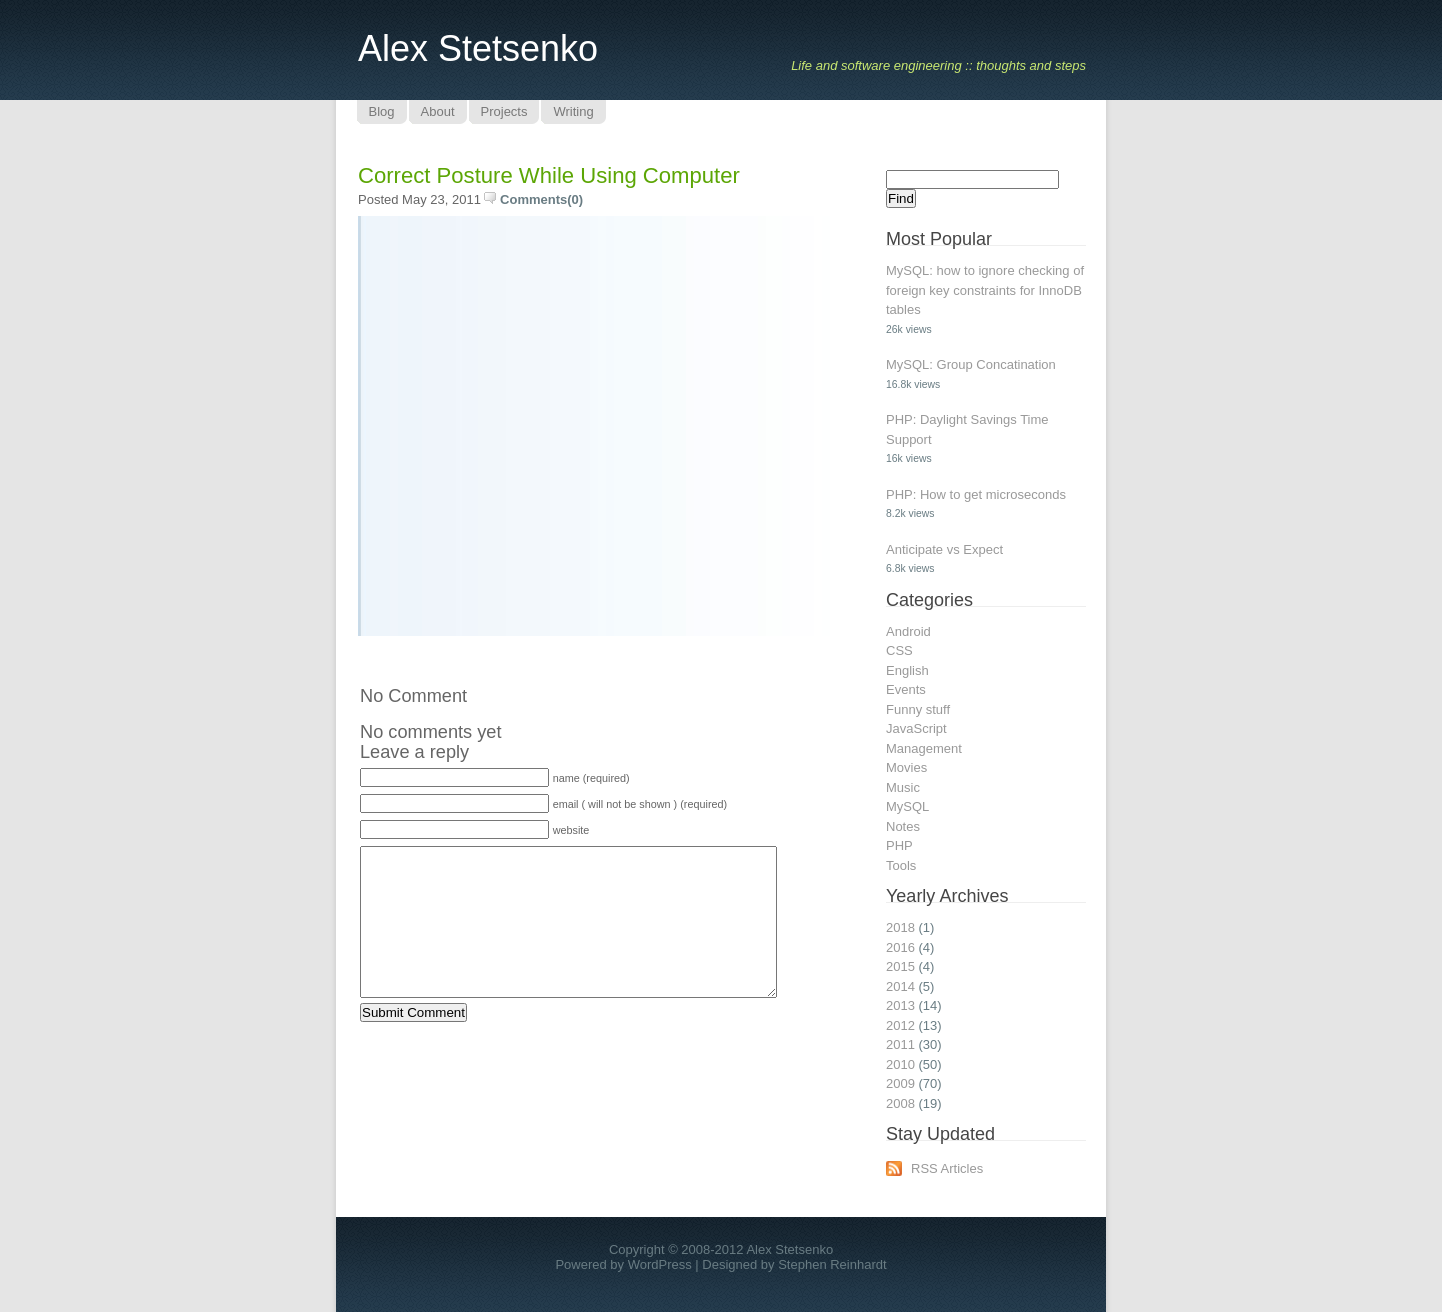 The width and height of the screenshot is (1442, 1312). I want to click on 2016, so click(900, 947).